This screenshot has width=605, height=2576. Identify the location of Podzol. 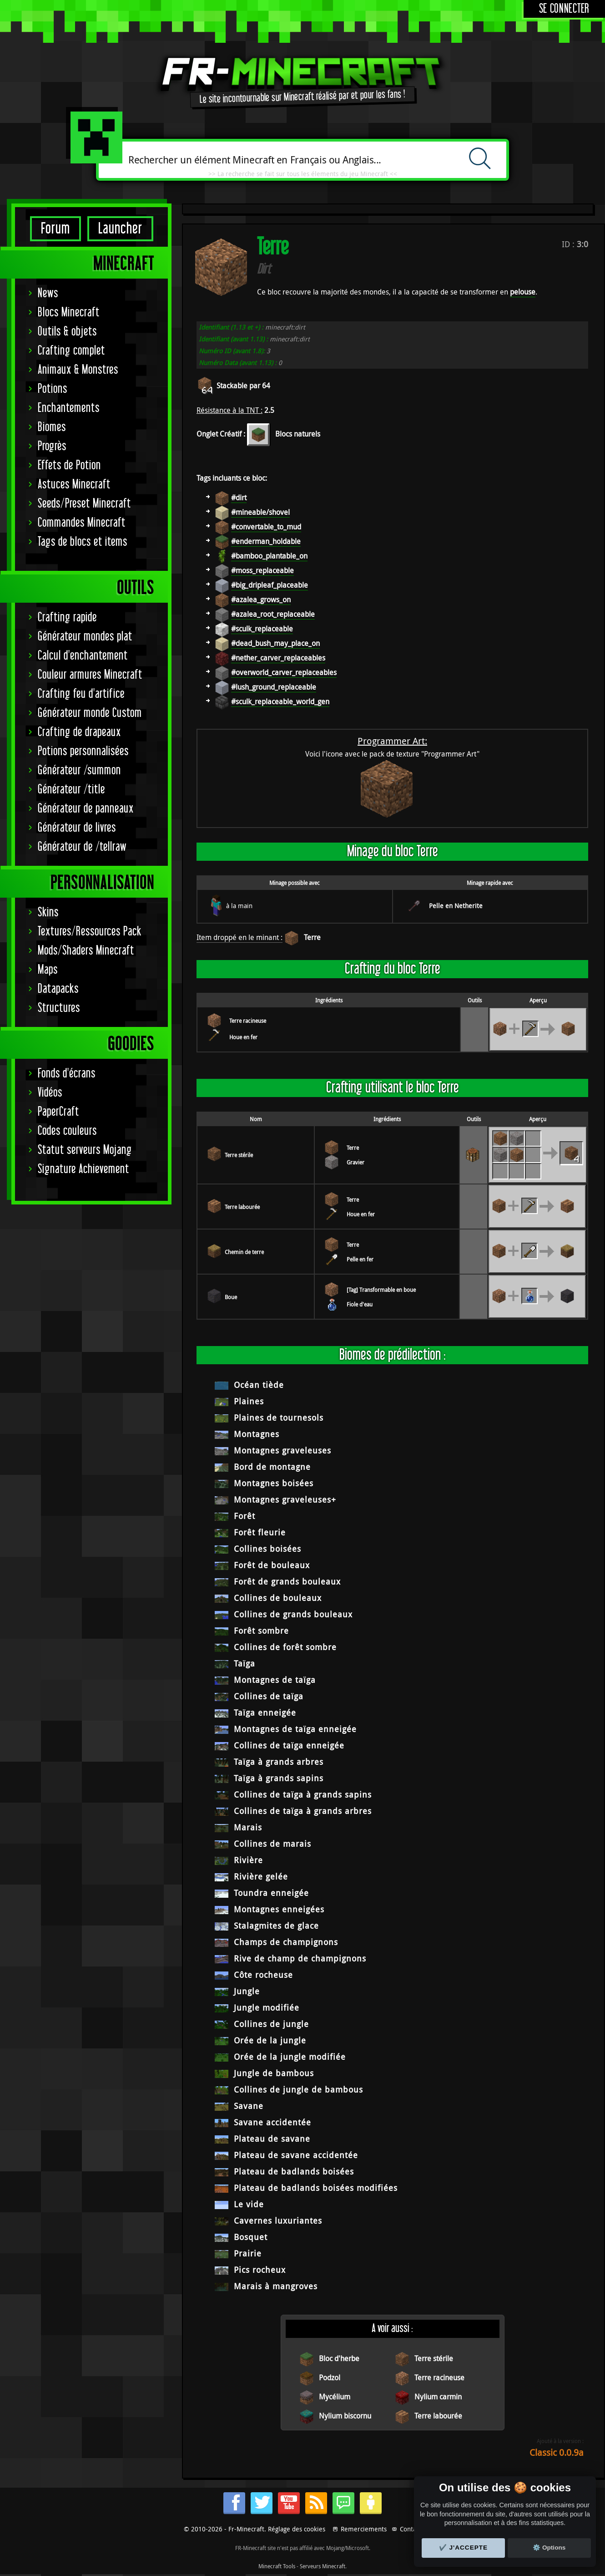
(329, 2378).